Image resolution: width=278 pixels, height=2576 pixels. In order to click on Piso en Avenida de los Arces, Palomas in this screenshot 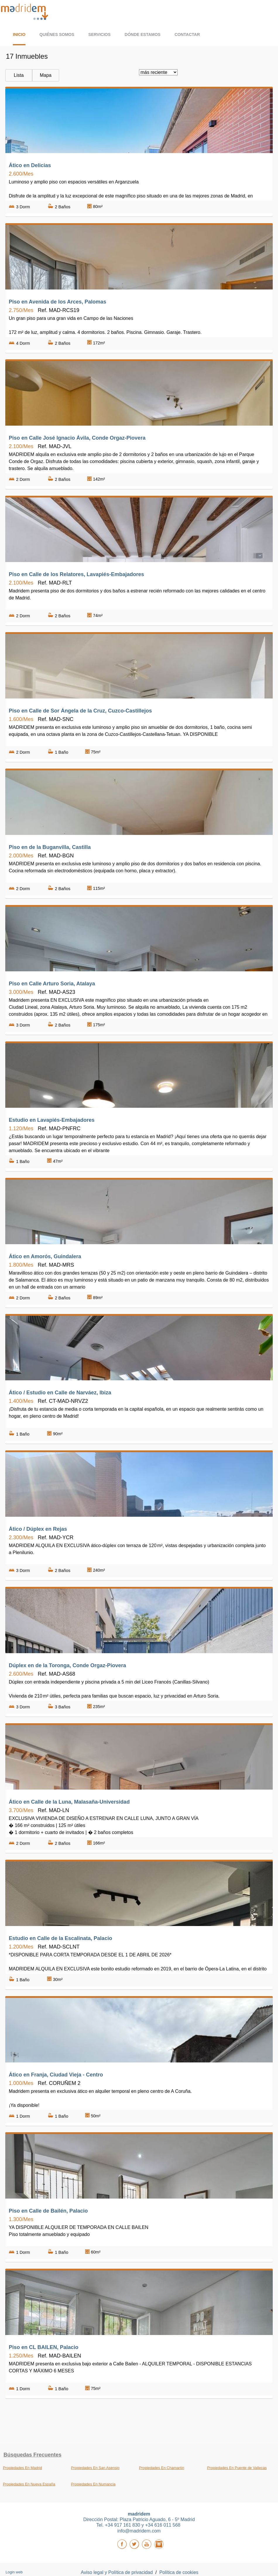, I will do `click(57, 302)`.